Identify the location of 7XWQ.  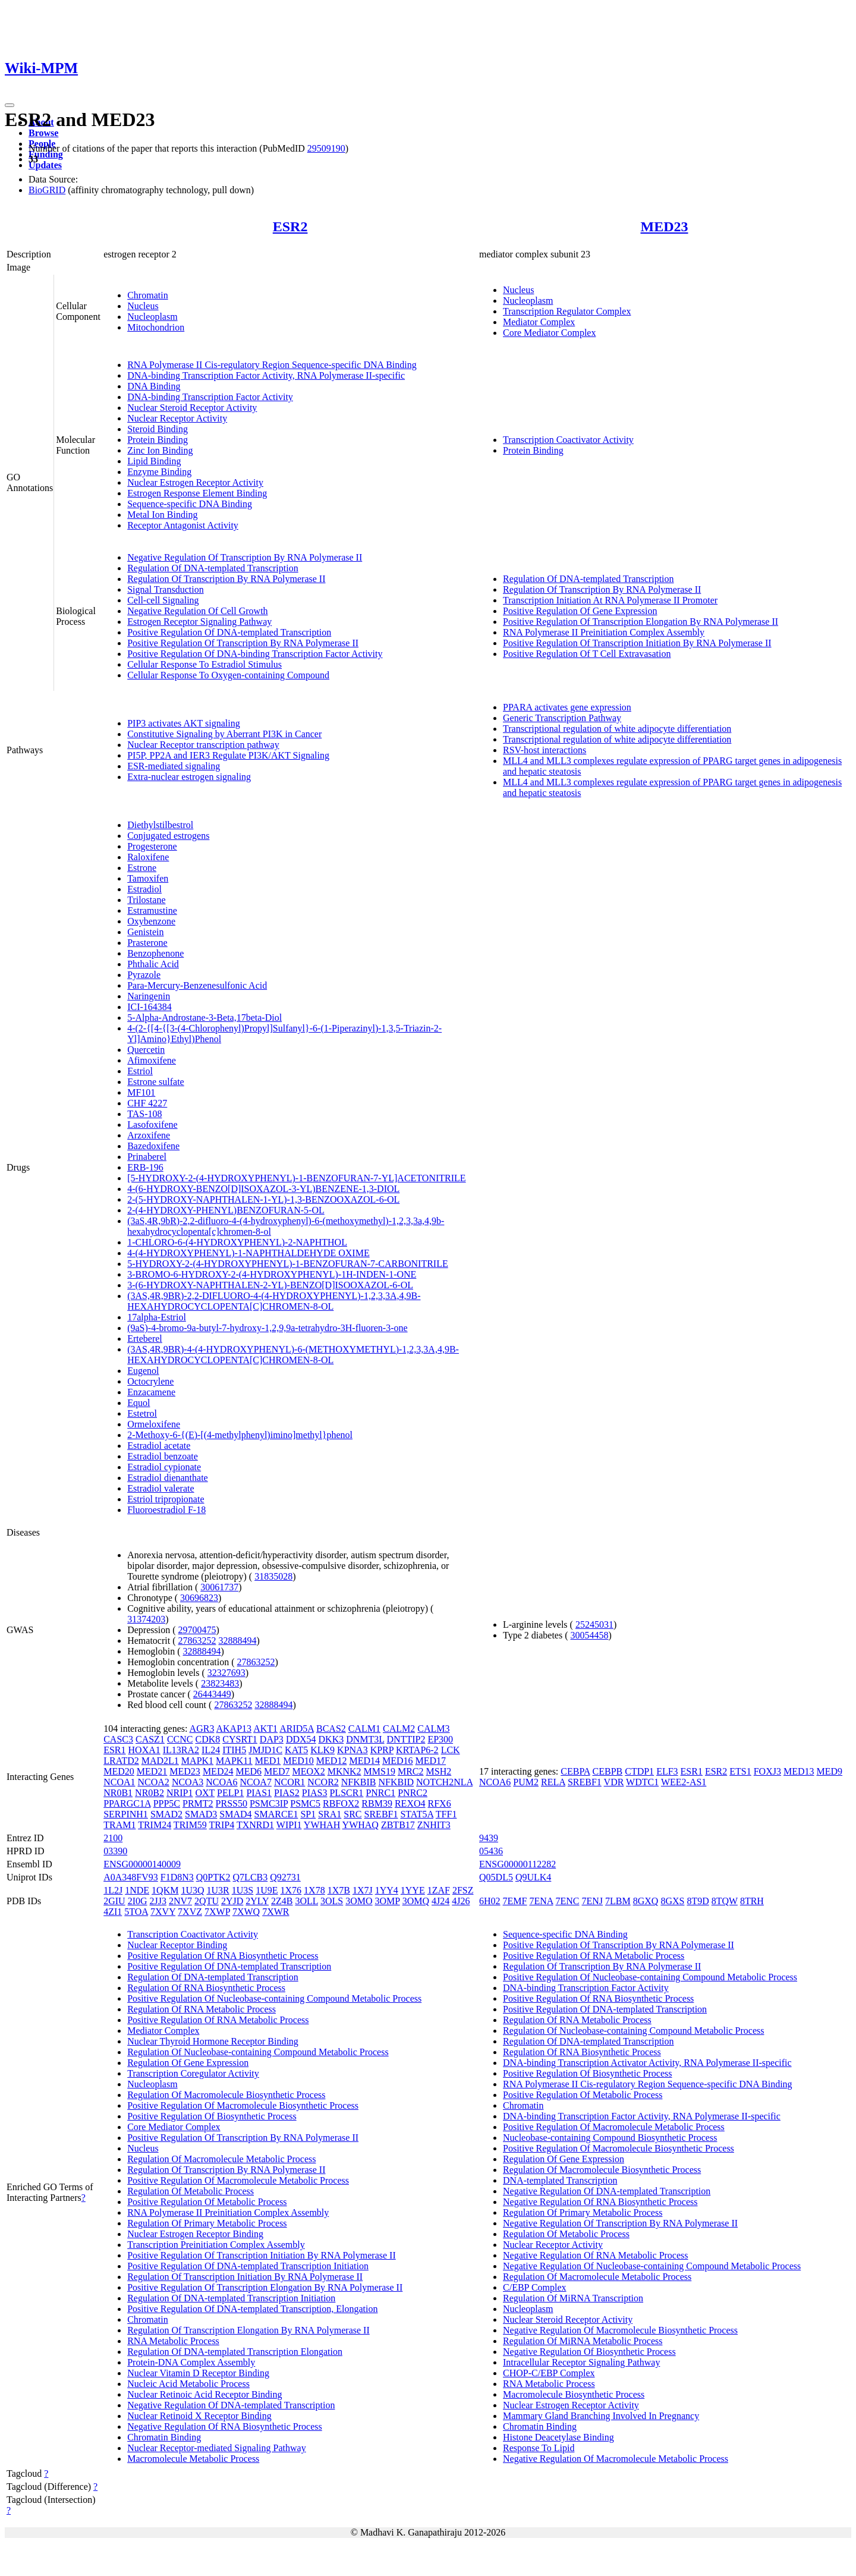
(246, 1912).